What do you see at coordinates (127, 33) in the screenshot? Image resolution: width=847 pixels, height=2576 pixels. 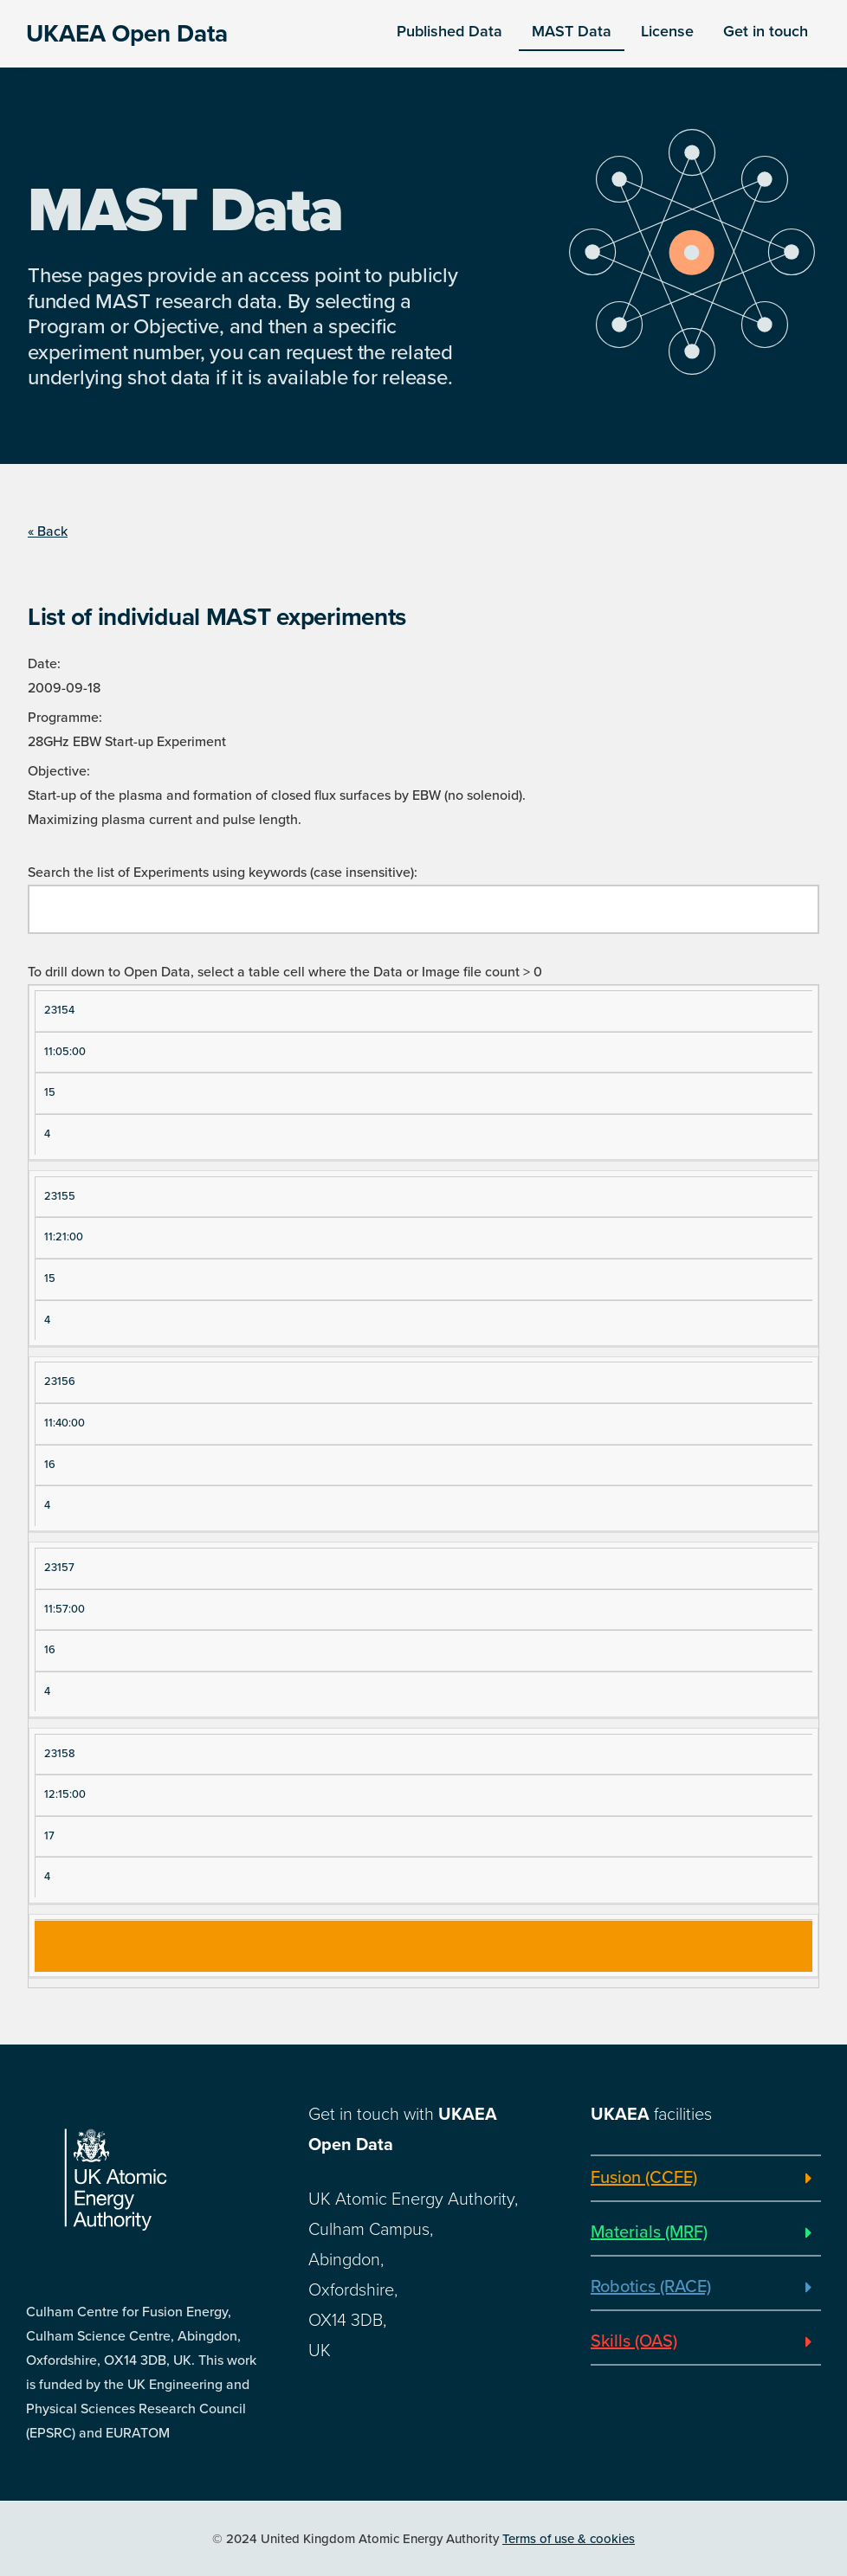 I see `UKAEA Open Data` at bounding box center [127, 33].